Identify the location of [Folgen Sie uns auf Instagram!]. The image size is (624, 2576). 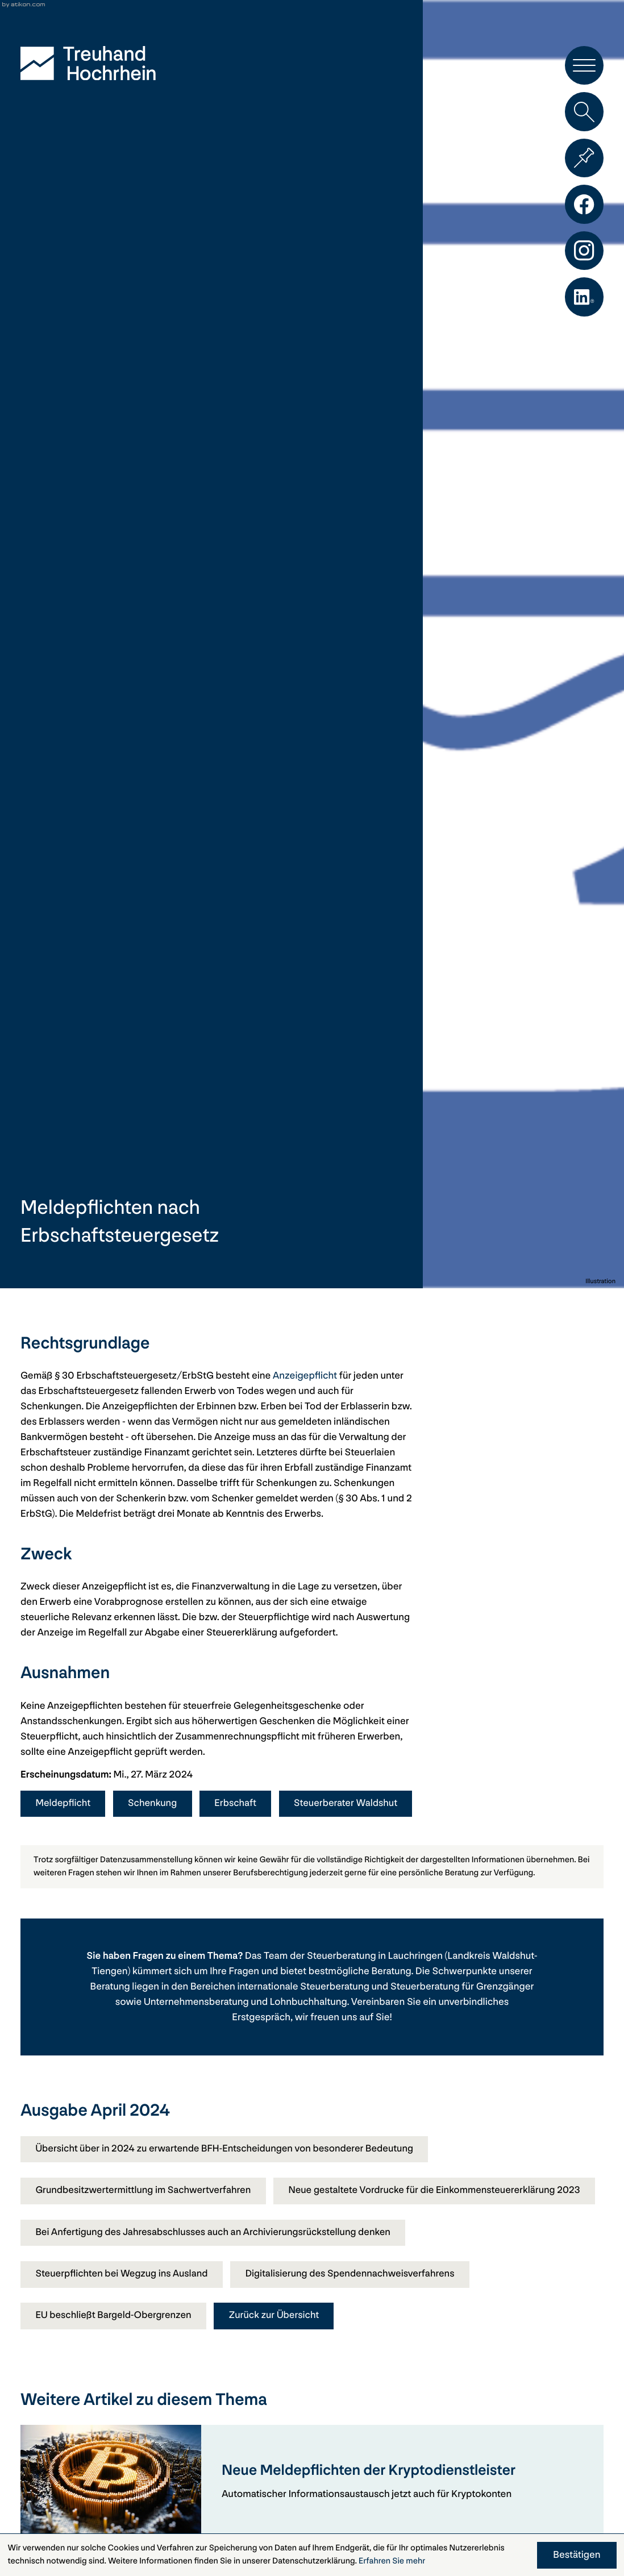
(584, 256).